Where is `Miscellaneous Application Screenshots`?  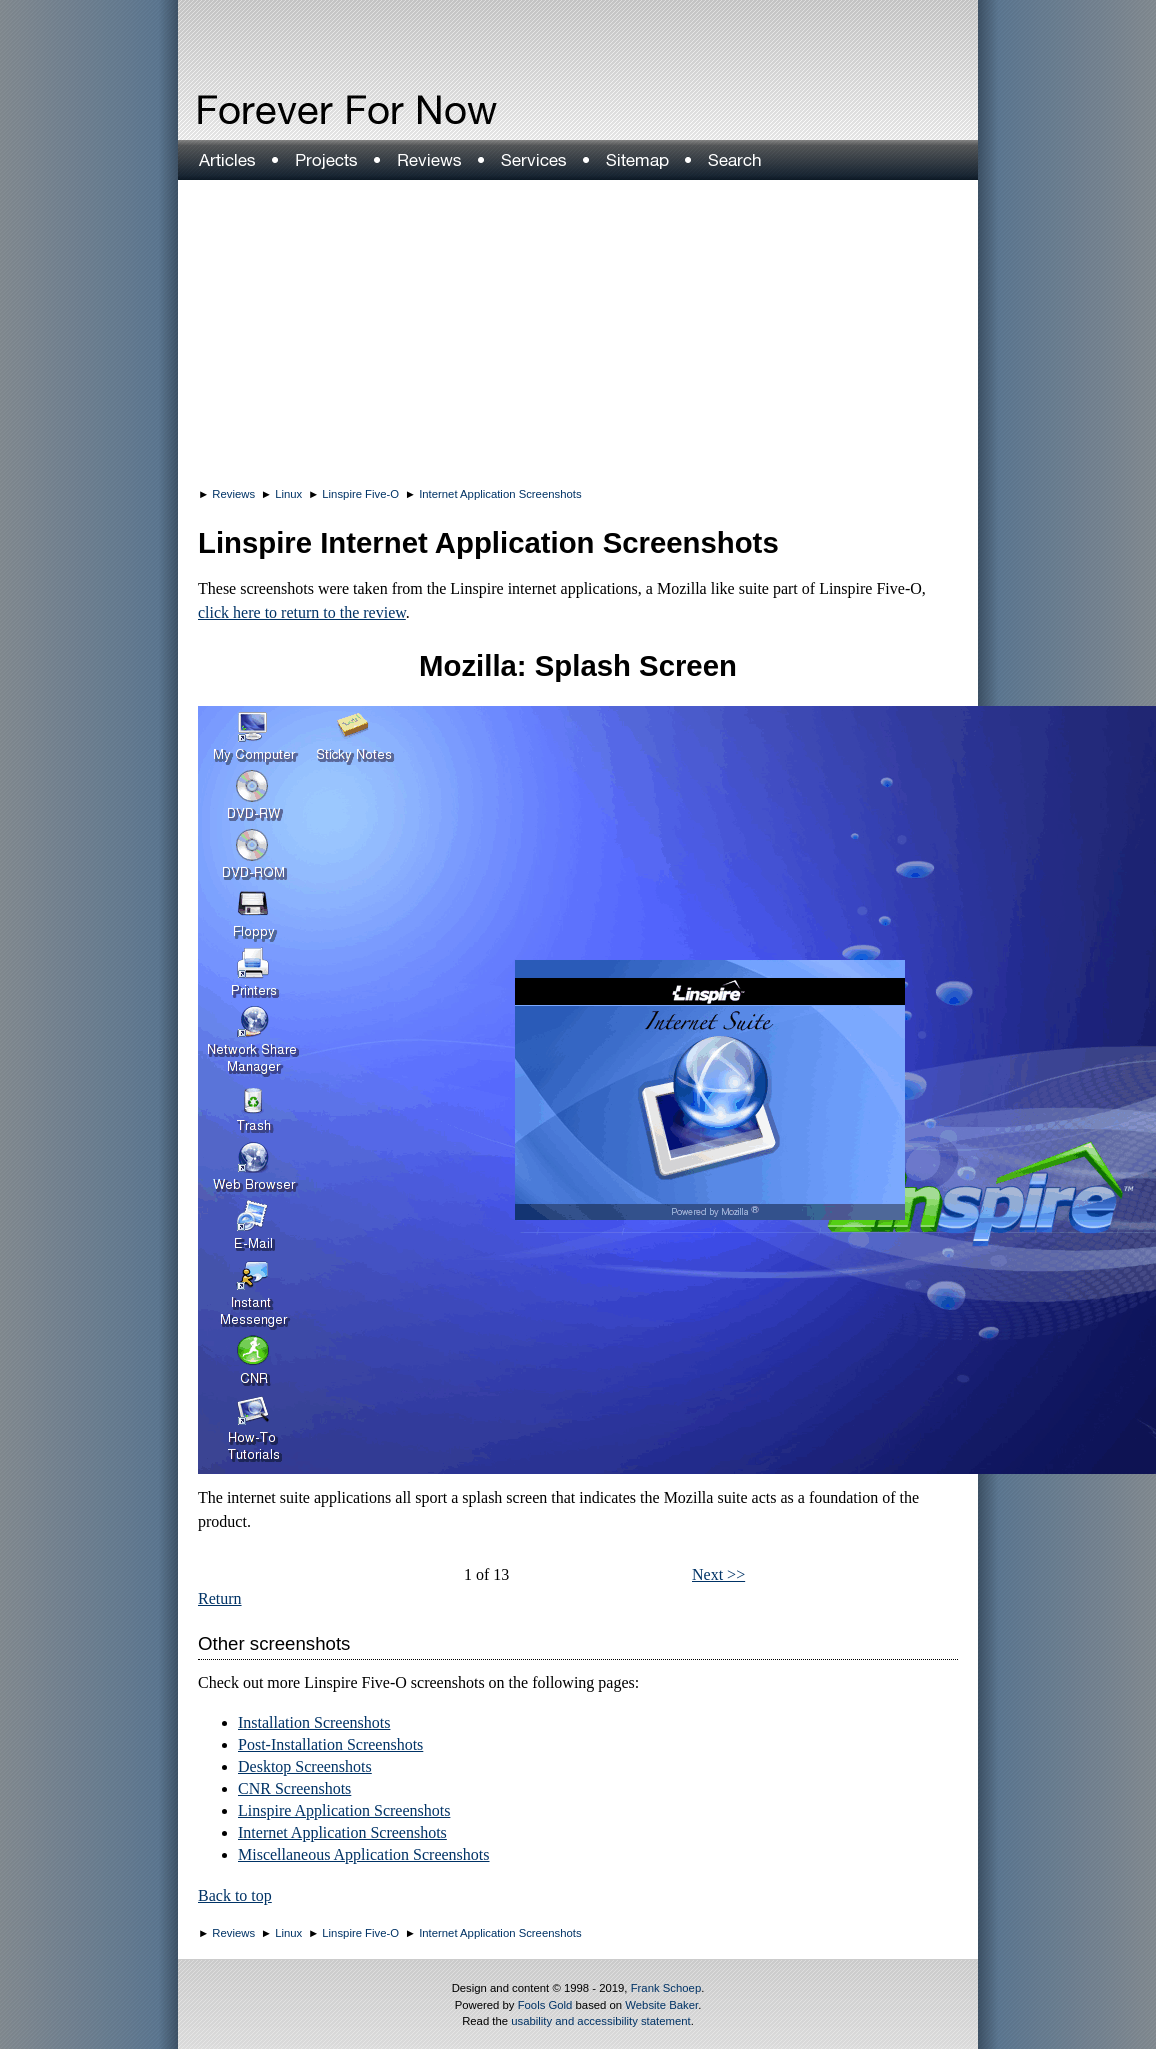 Miscellaneous Application Screenshots is located at coordinates (364, 1854).